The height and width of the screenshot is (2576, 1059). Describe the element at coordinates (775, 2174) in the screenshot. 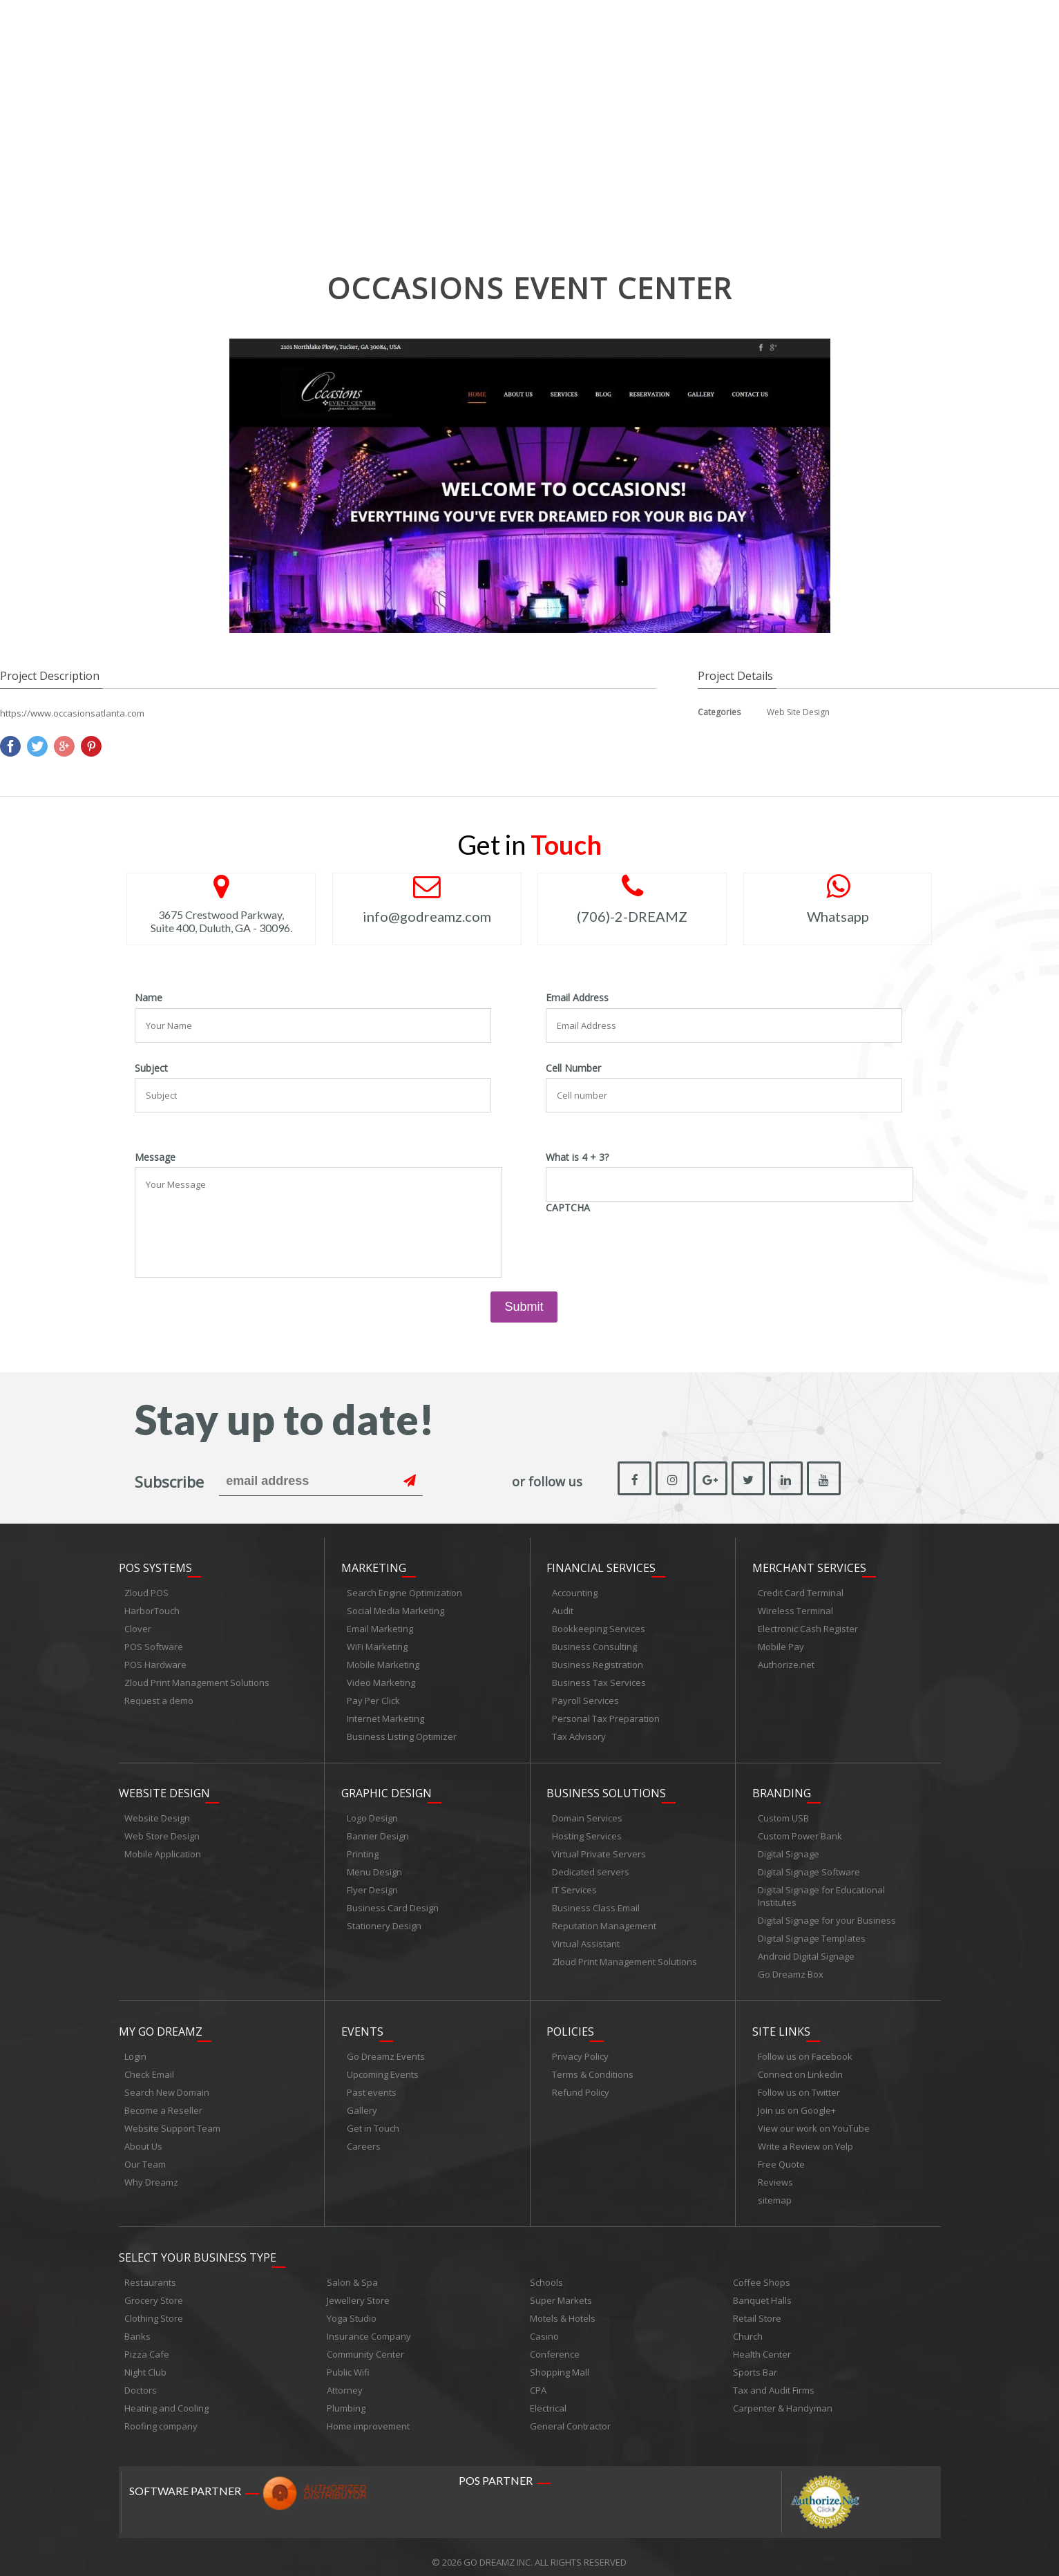

I see `Reviews` at that location.